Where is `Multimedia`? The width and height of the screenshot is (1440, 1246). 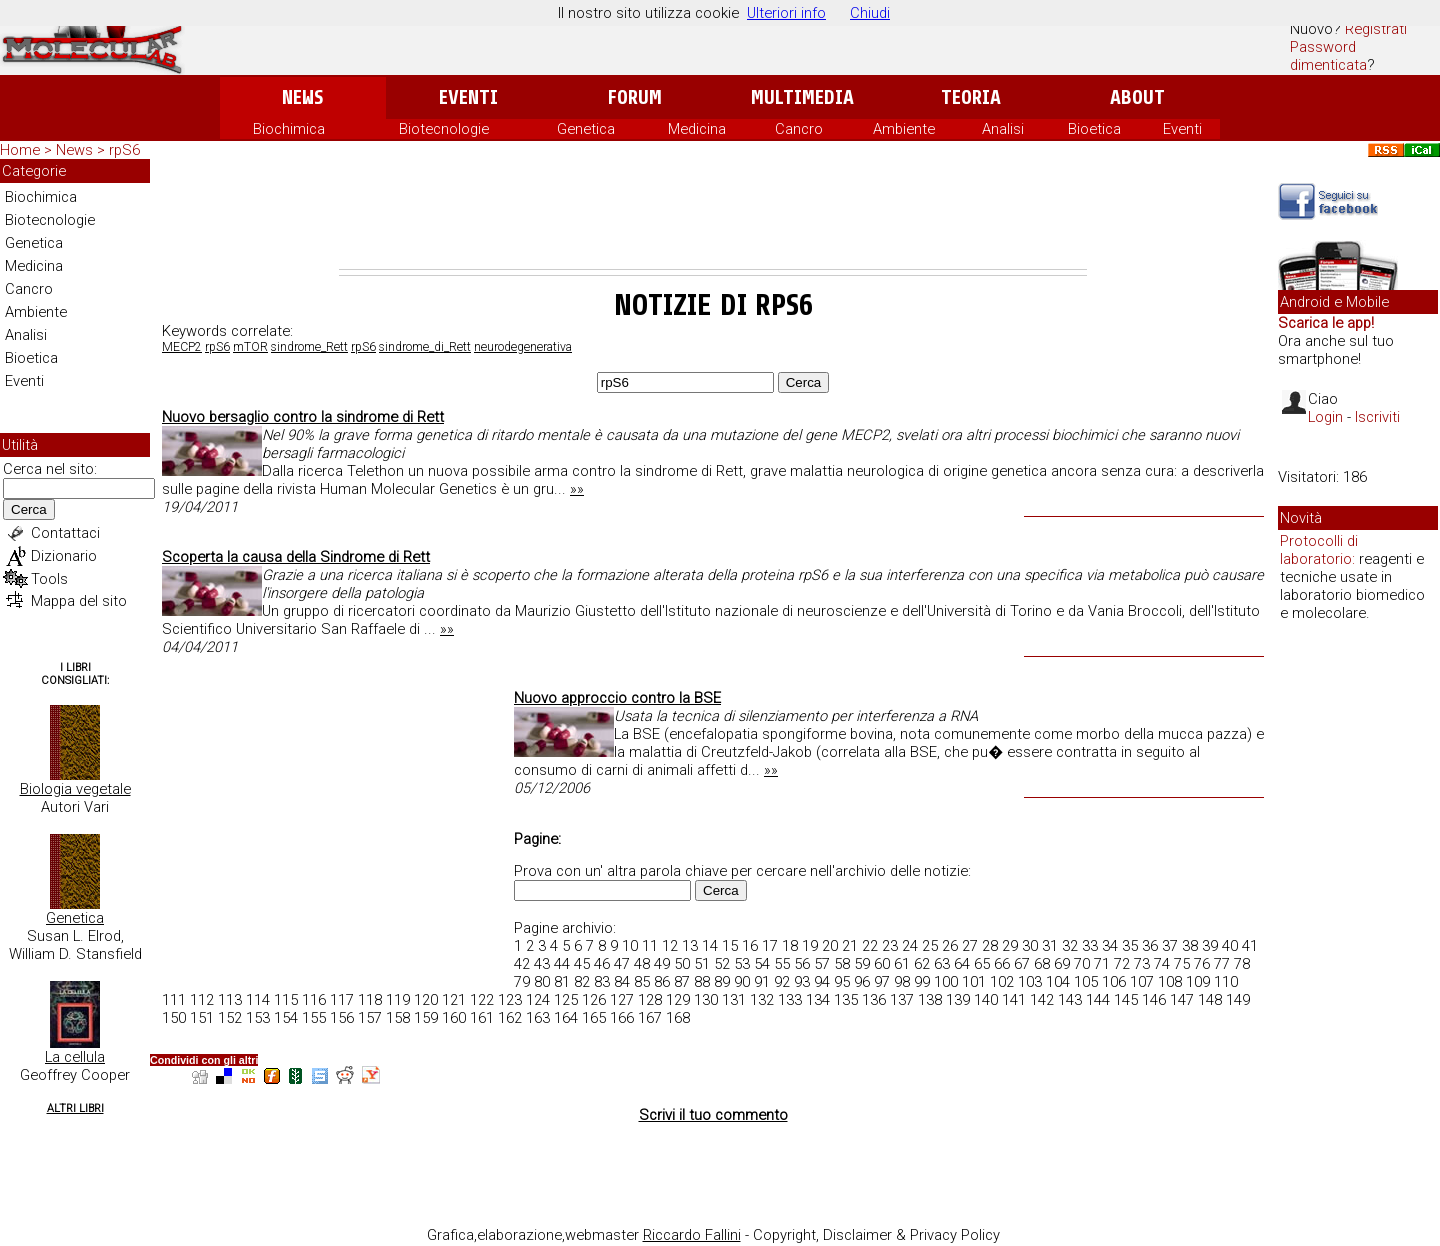 Multimedia is located at coordinates (802, 97).